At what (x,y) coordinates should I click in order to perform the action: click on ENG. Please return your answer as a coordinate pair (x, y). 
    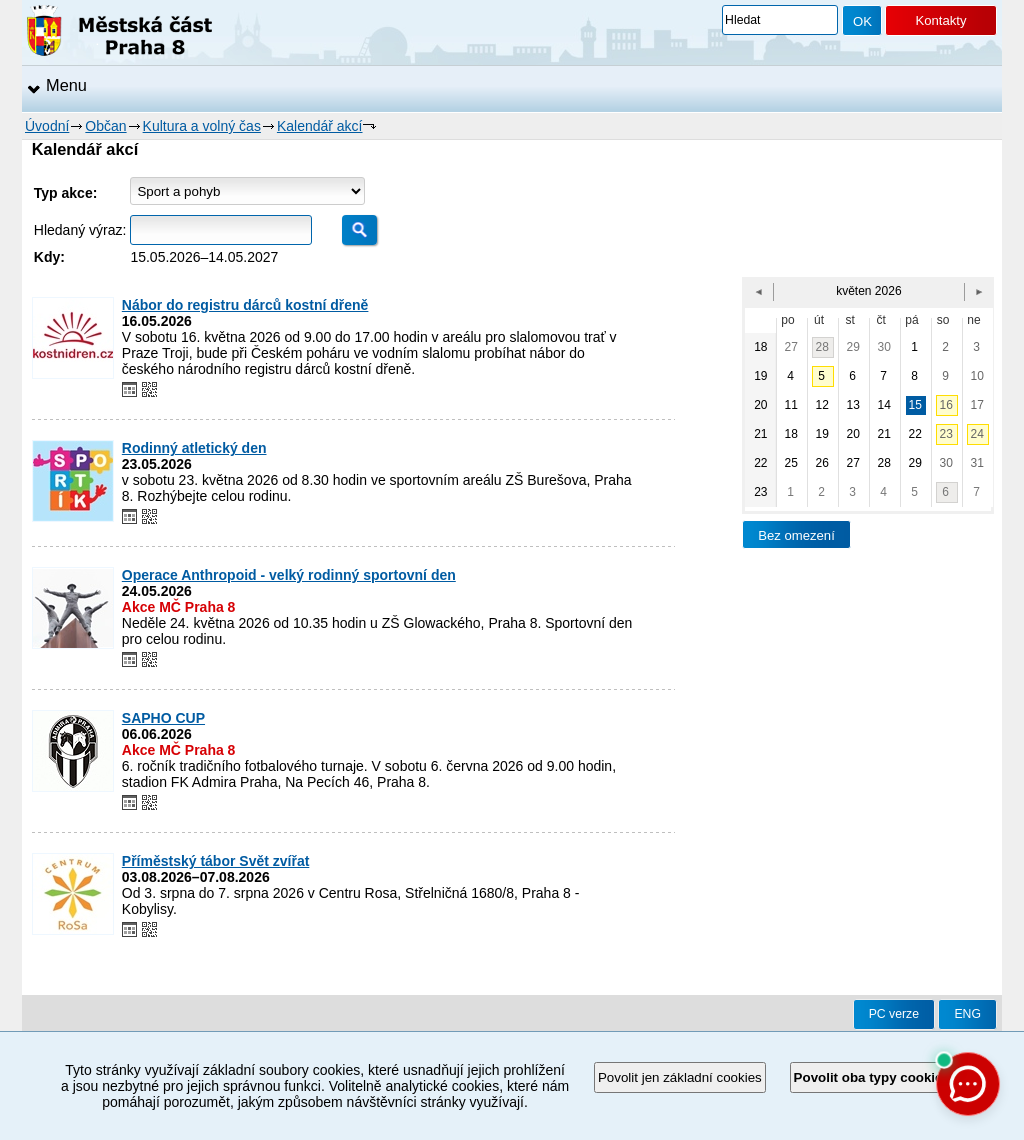
    Looking at the image, I should click on (967, 1014).